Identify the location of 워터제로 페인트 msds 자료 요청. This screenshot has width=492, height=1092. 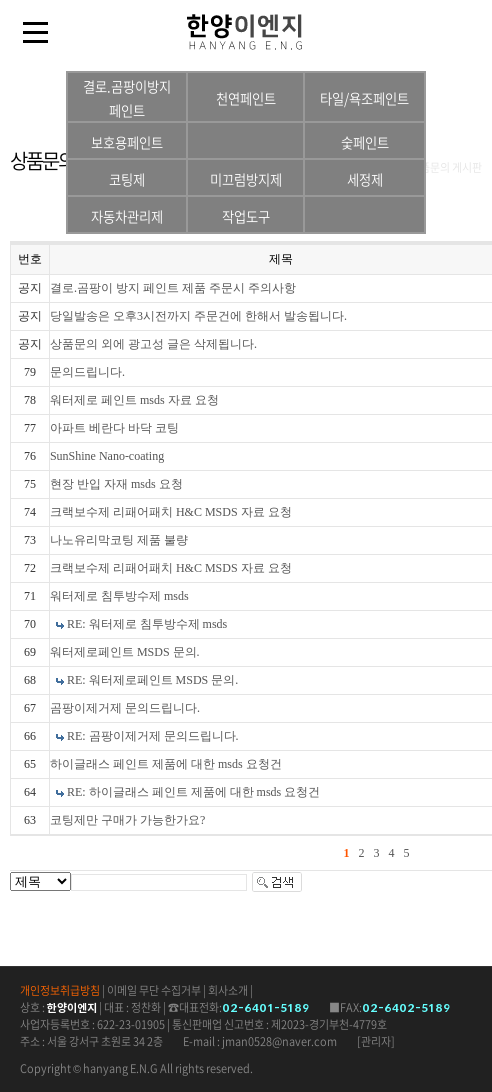
(134, 400).